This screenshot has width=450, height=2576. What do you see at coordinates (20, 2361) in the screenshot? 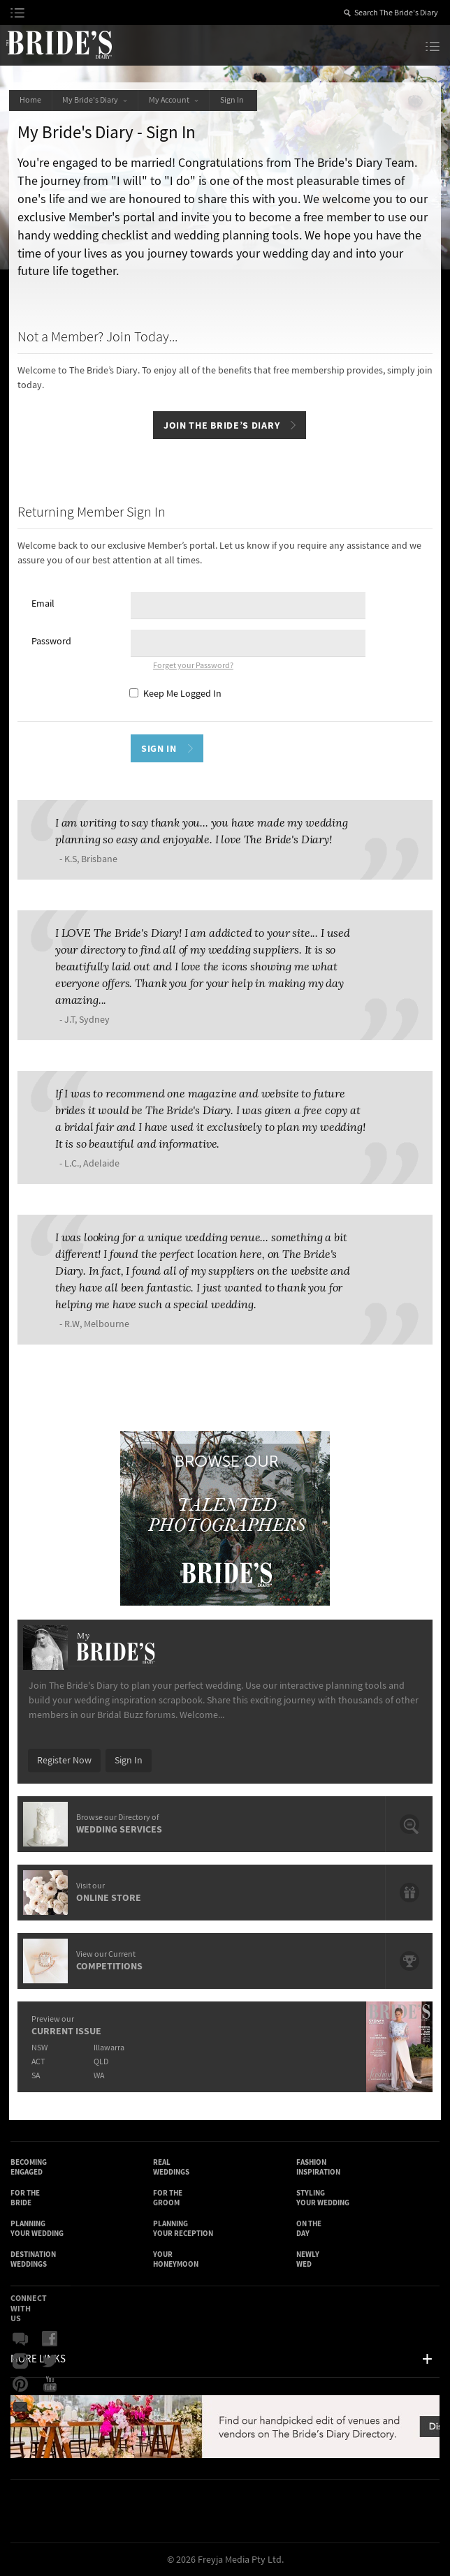
I see `Instagram` at bounding box center [20, 2361].